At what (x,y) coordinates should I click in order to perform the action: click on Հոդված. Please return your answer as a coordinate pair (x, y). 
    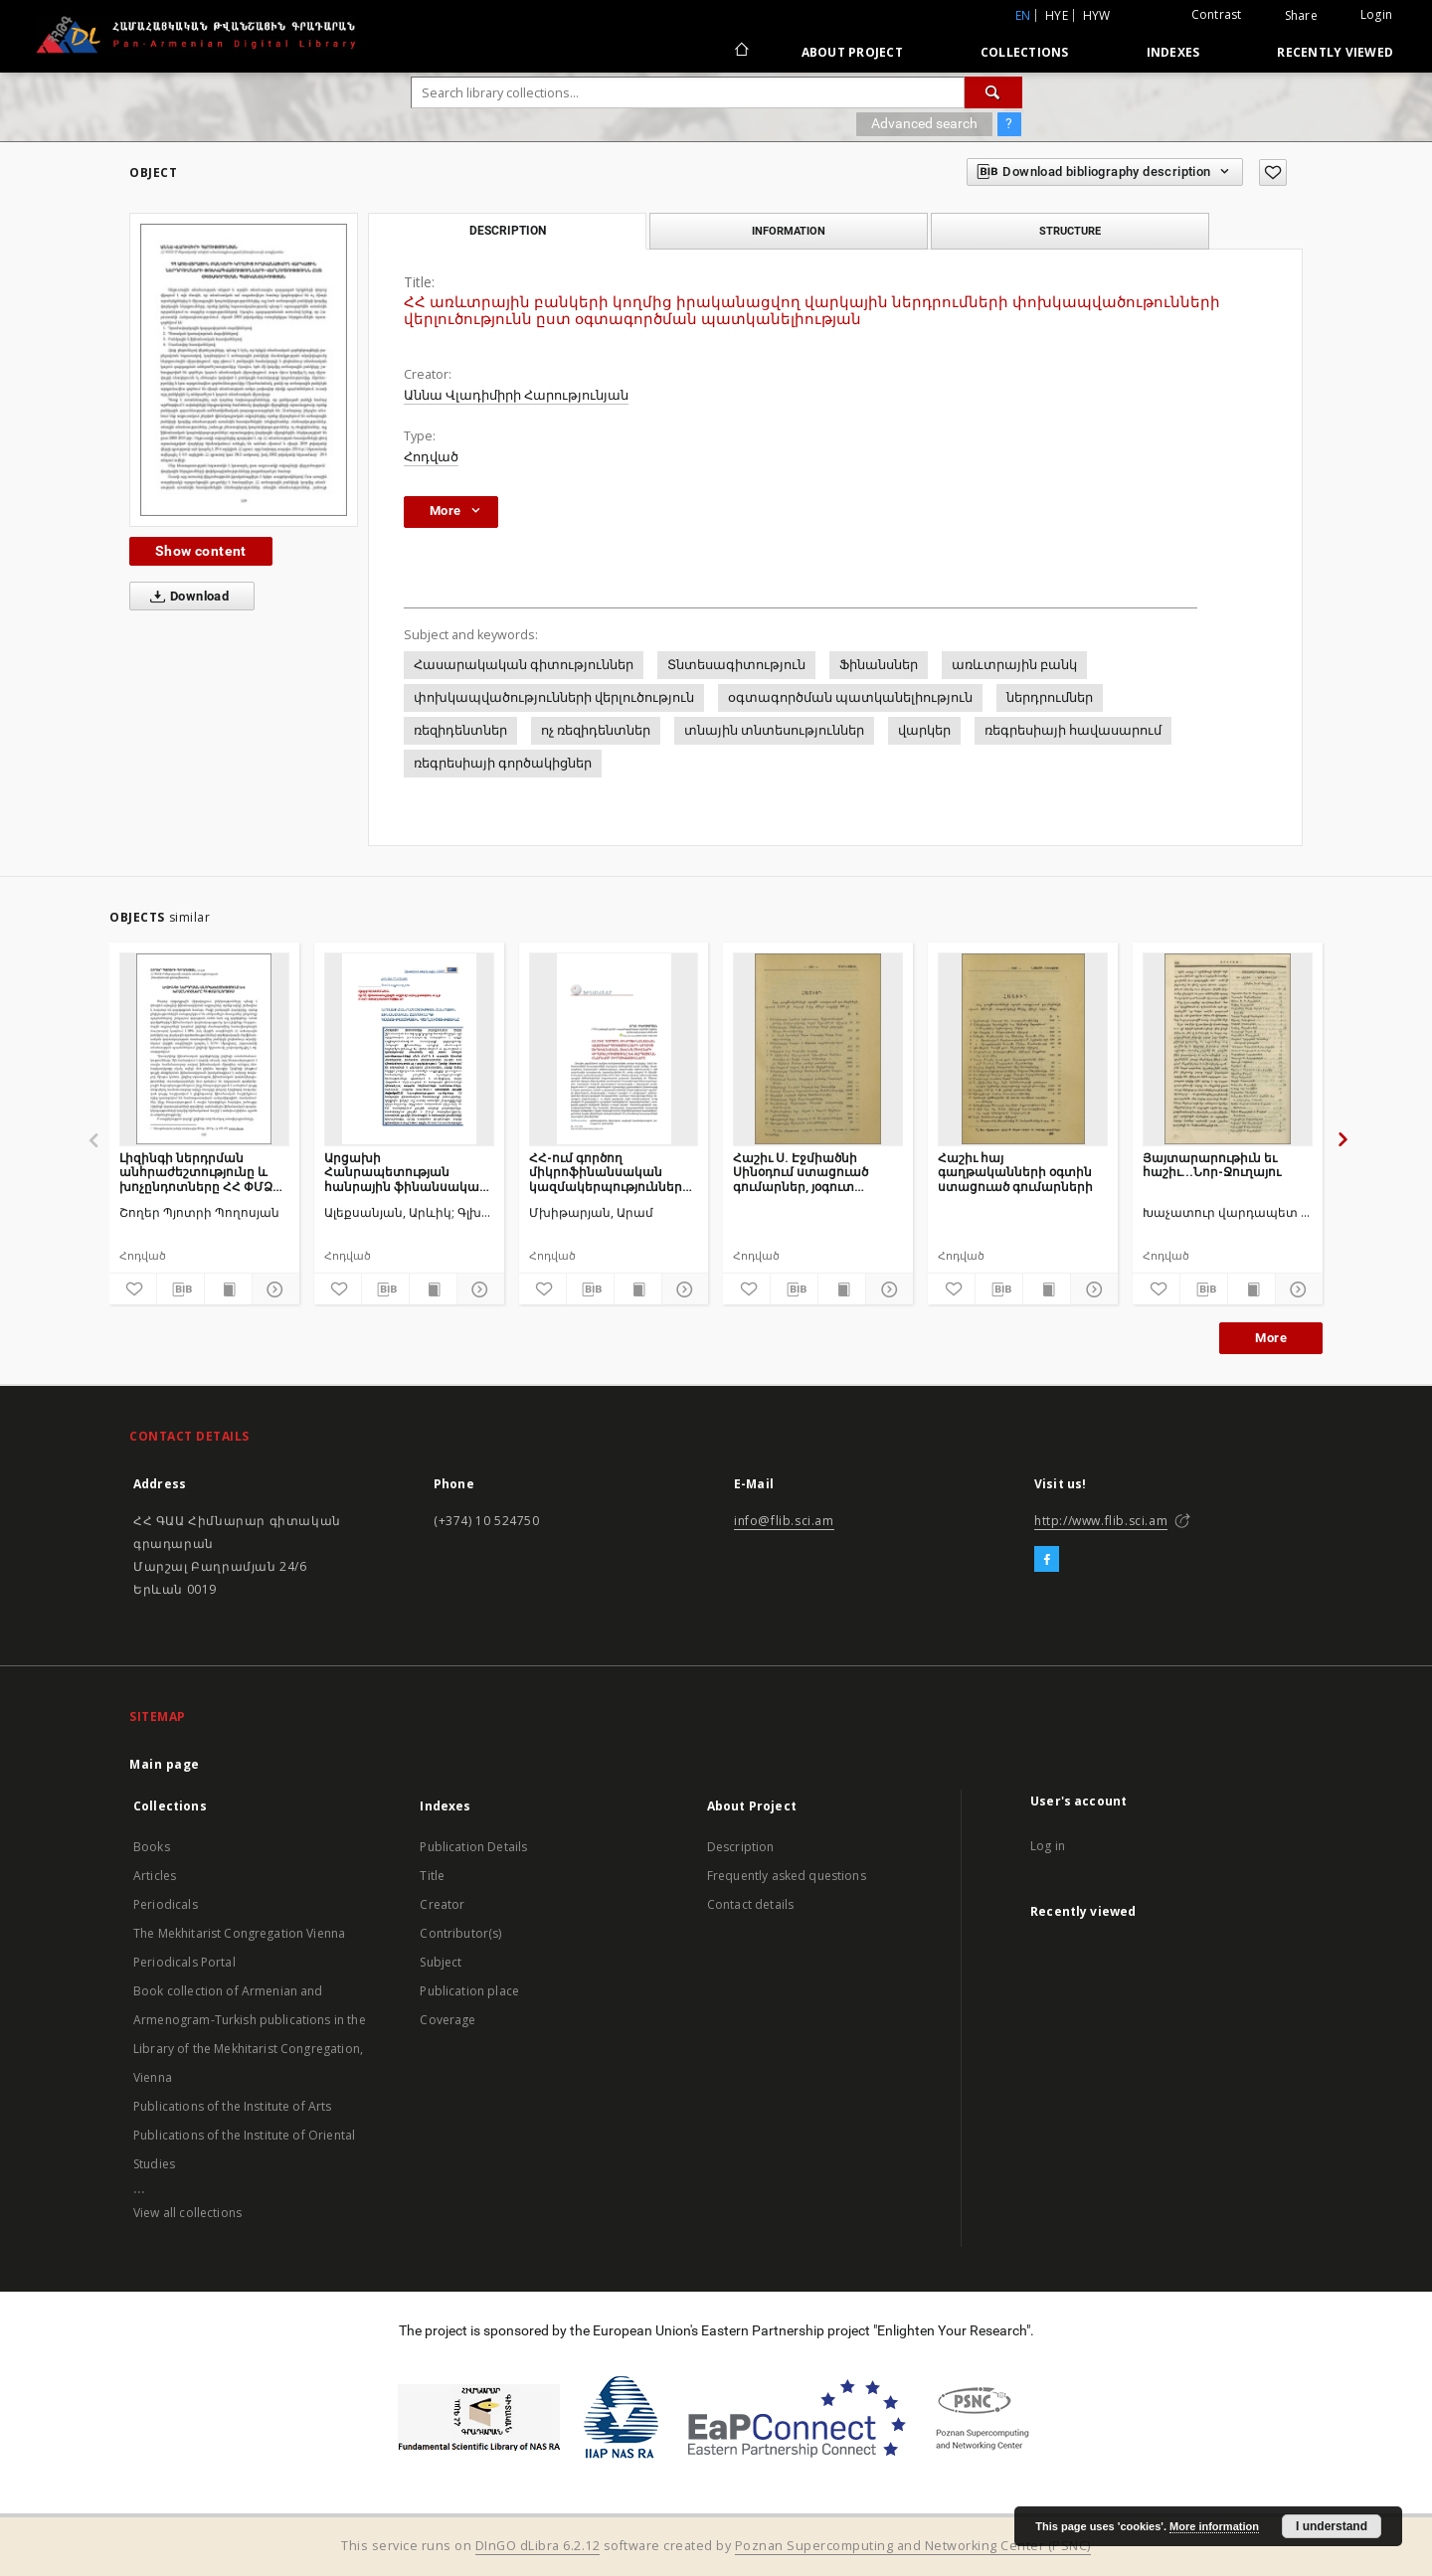
    Looking at the image, I should click on (431, 456).